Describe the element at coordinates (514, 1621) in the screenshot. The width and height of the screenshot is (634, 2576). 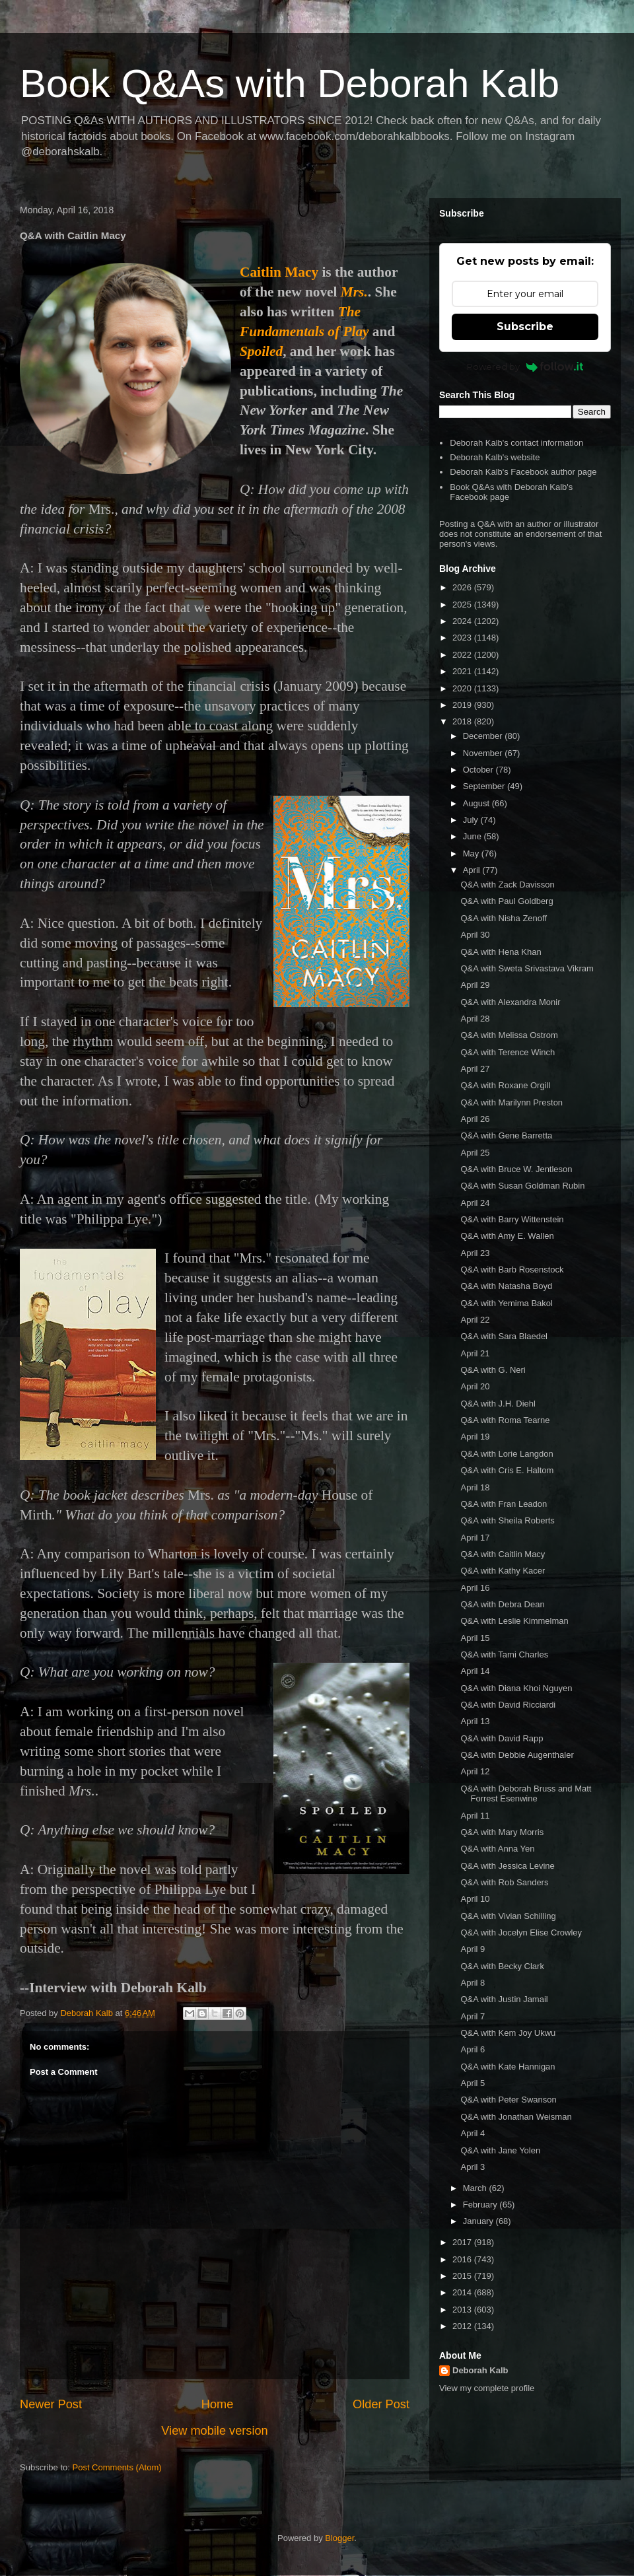
I see `Q&A with Leslie Kimmelman` at that location.